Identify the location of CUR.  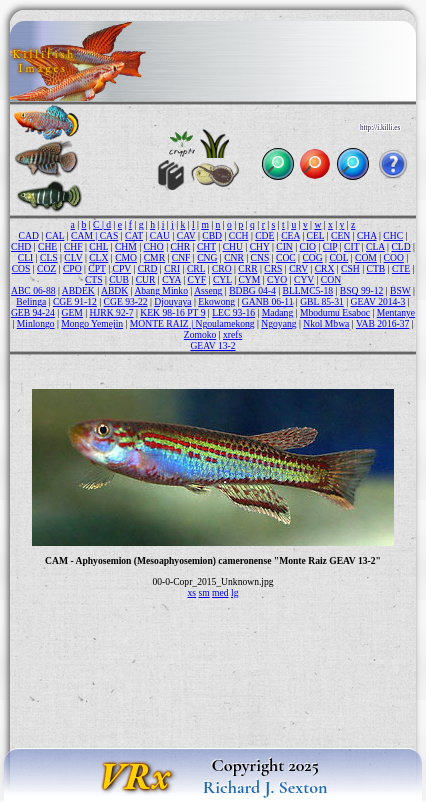
(146, 279).